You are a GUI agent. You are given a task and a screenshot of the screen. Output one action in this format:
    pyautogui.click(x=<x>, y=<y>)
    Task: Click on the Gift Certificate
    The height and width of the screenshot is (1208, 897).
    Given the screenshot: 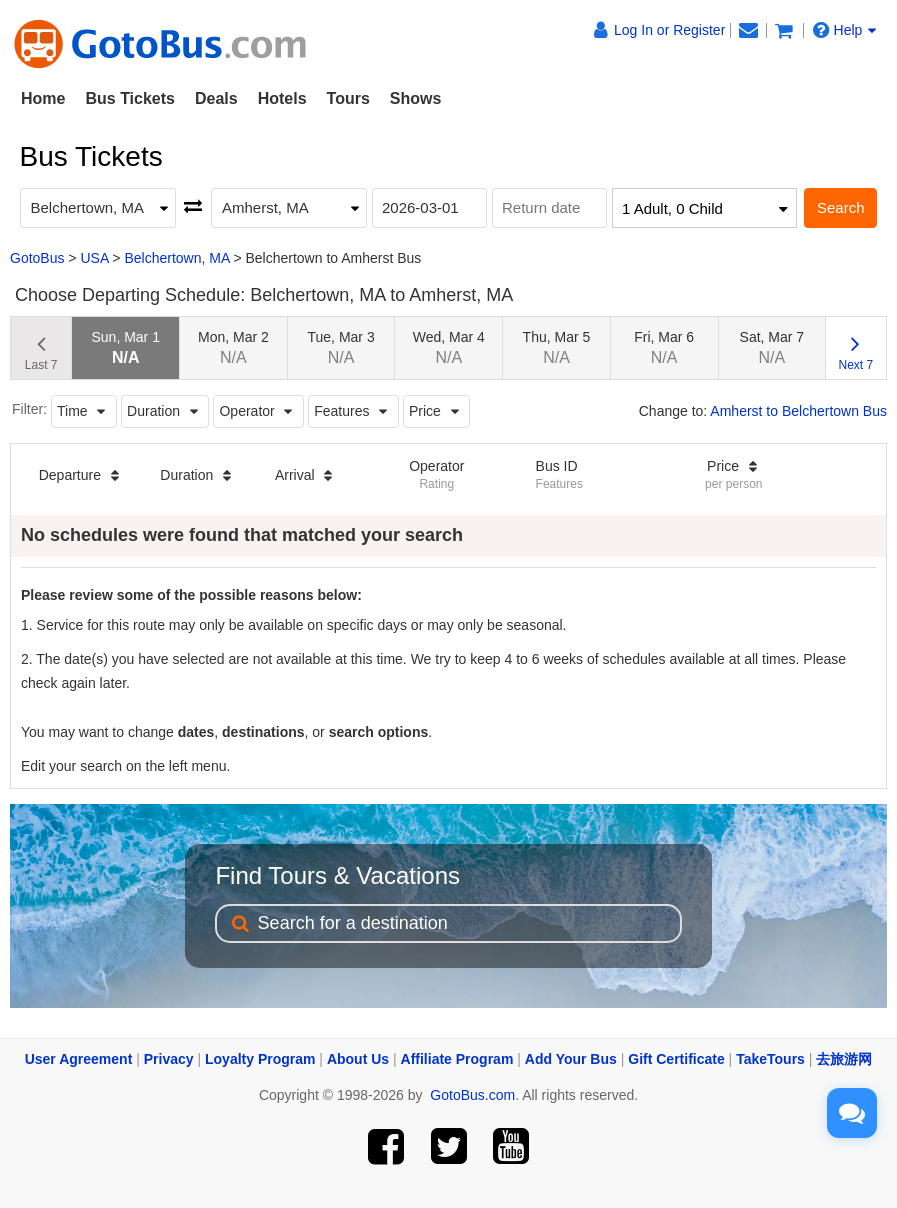 What is the action you would take?
    pyautogui.click(x=676, y=1059)
    